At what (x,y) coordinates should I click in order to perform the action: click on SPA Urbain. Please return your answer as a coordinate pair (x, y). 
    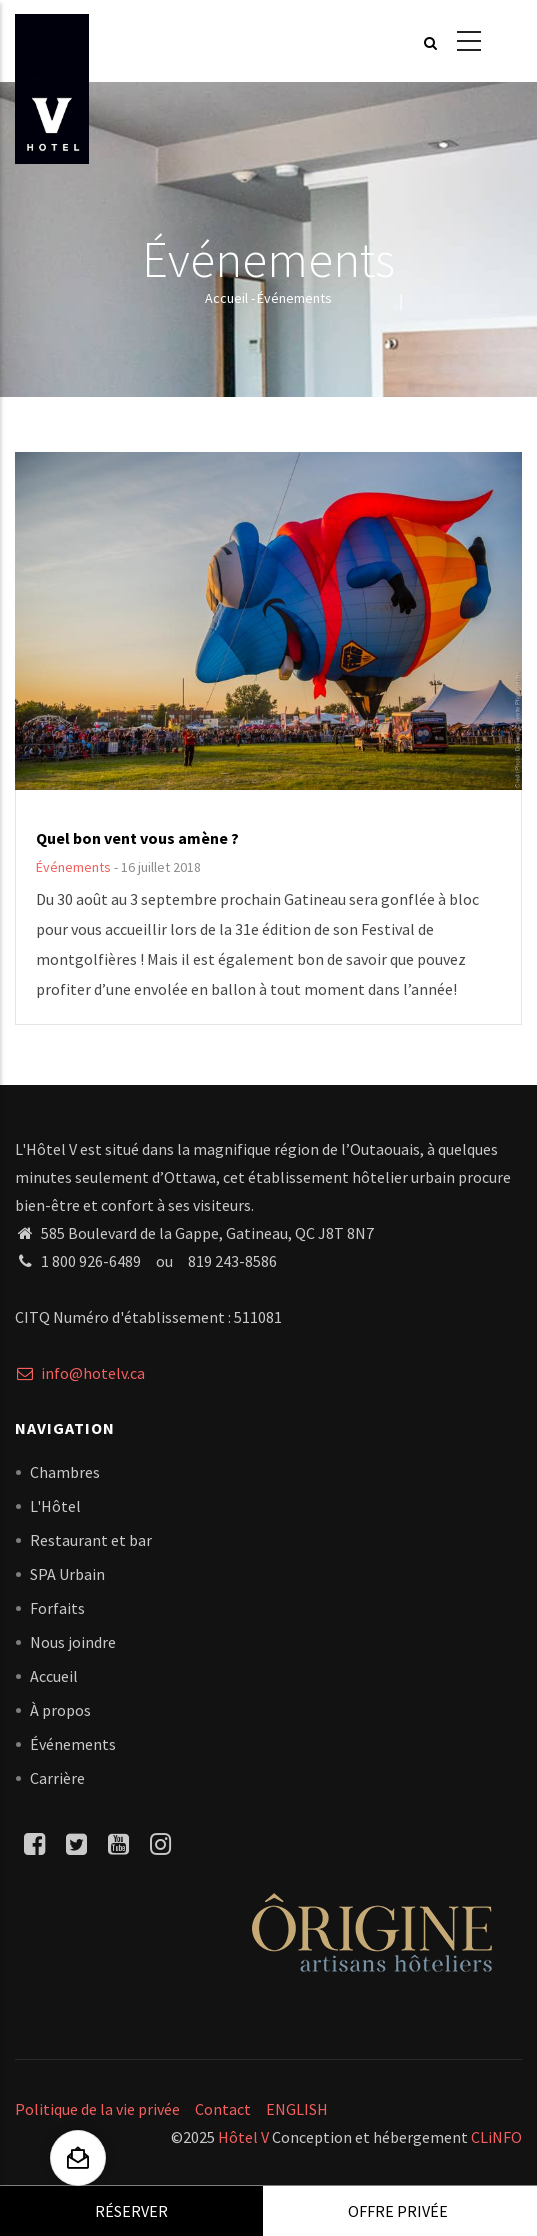
    Looking at the image, I should click on (67, 1574).